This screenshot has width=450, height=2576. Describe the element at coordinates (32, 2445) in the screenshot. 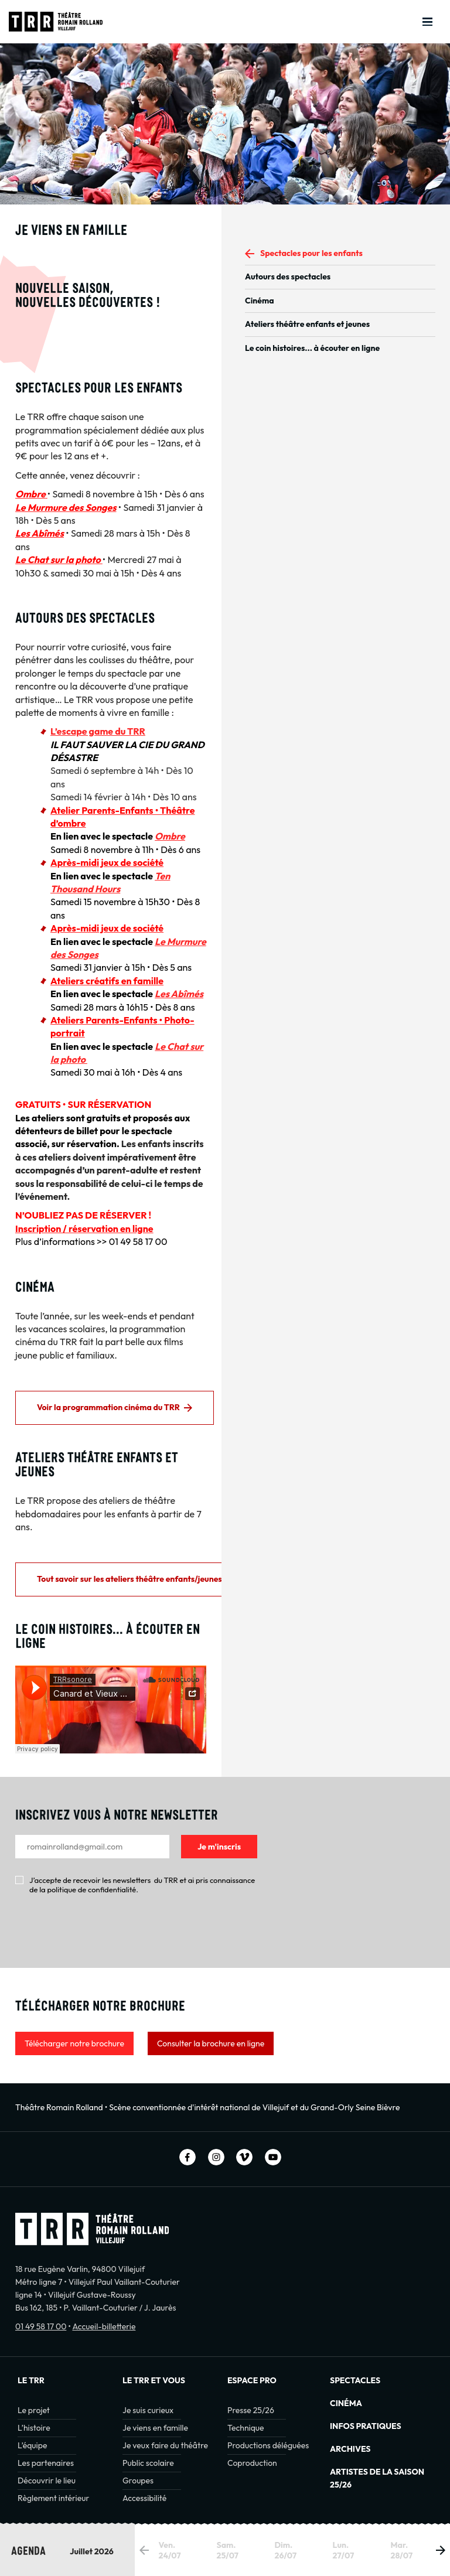

I see `L’équipe` at that location.